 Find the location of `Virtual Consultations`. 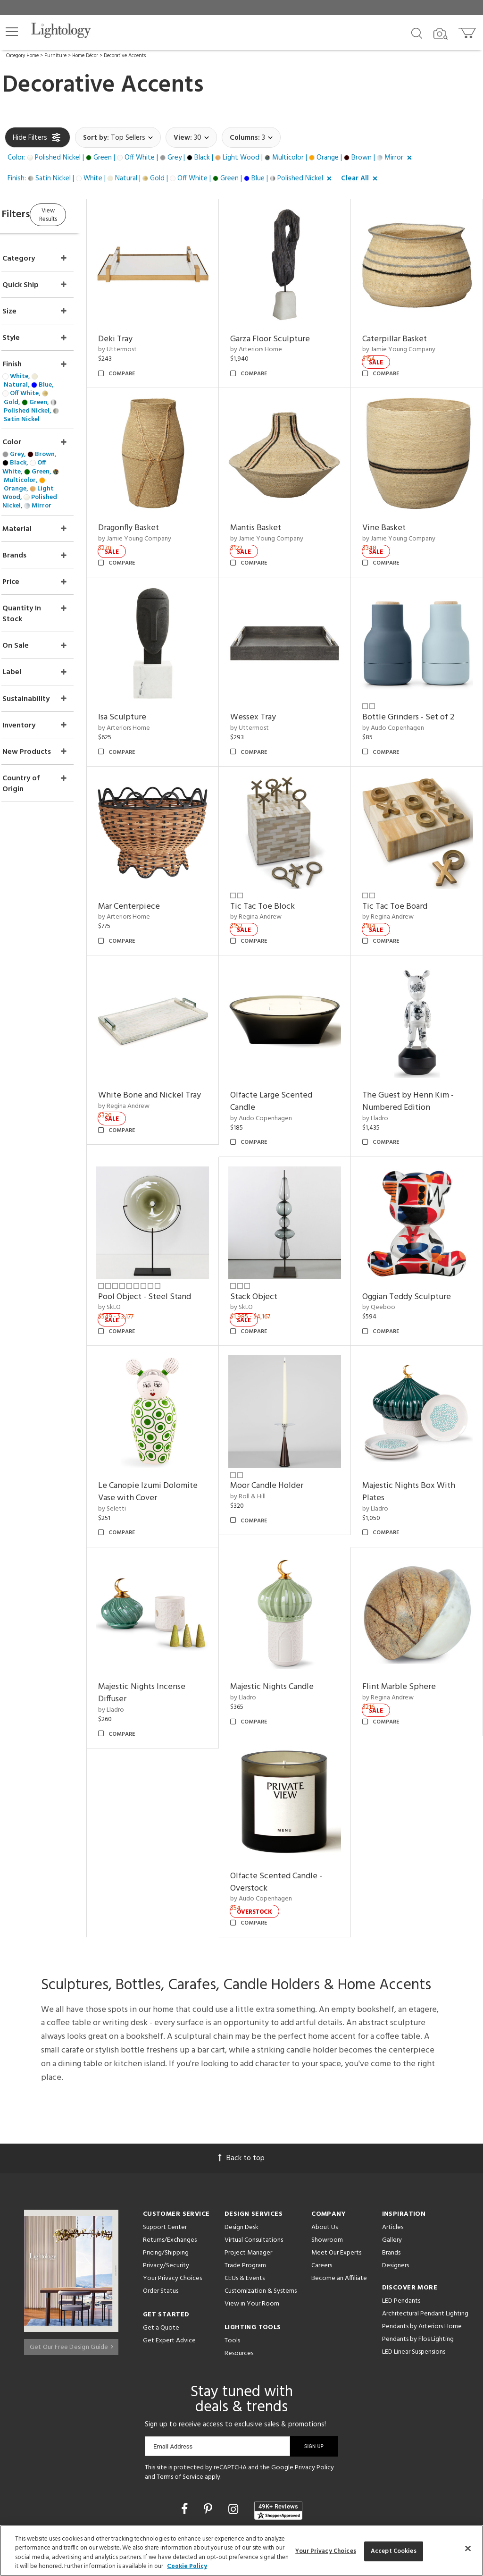

Virtual Consultations is located at coordinates (254, 2131).